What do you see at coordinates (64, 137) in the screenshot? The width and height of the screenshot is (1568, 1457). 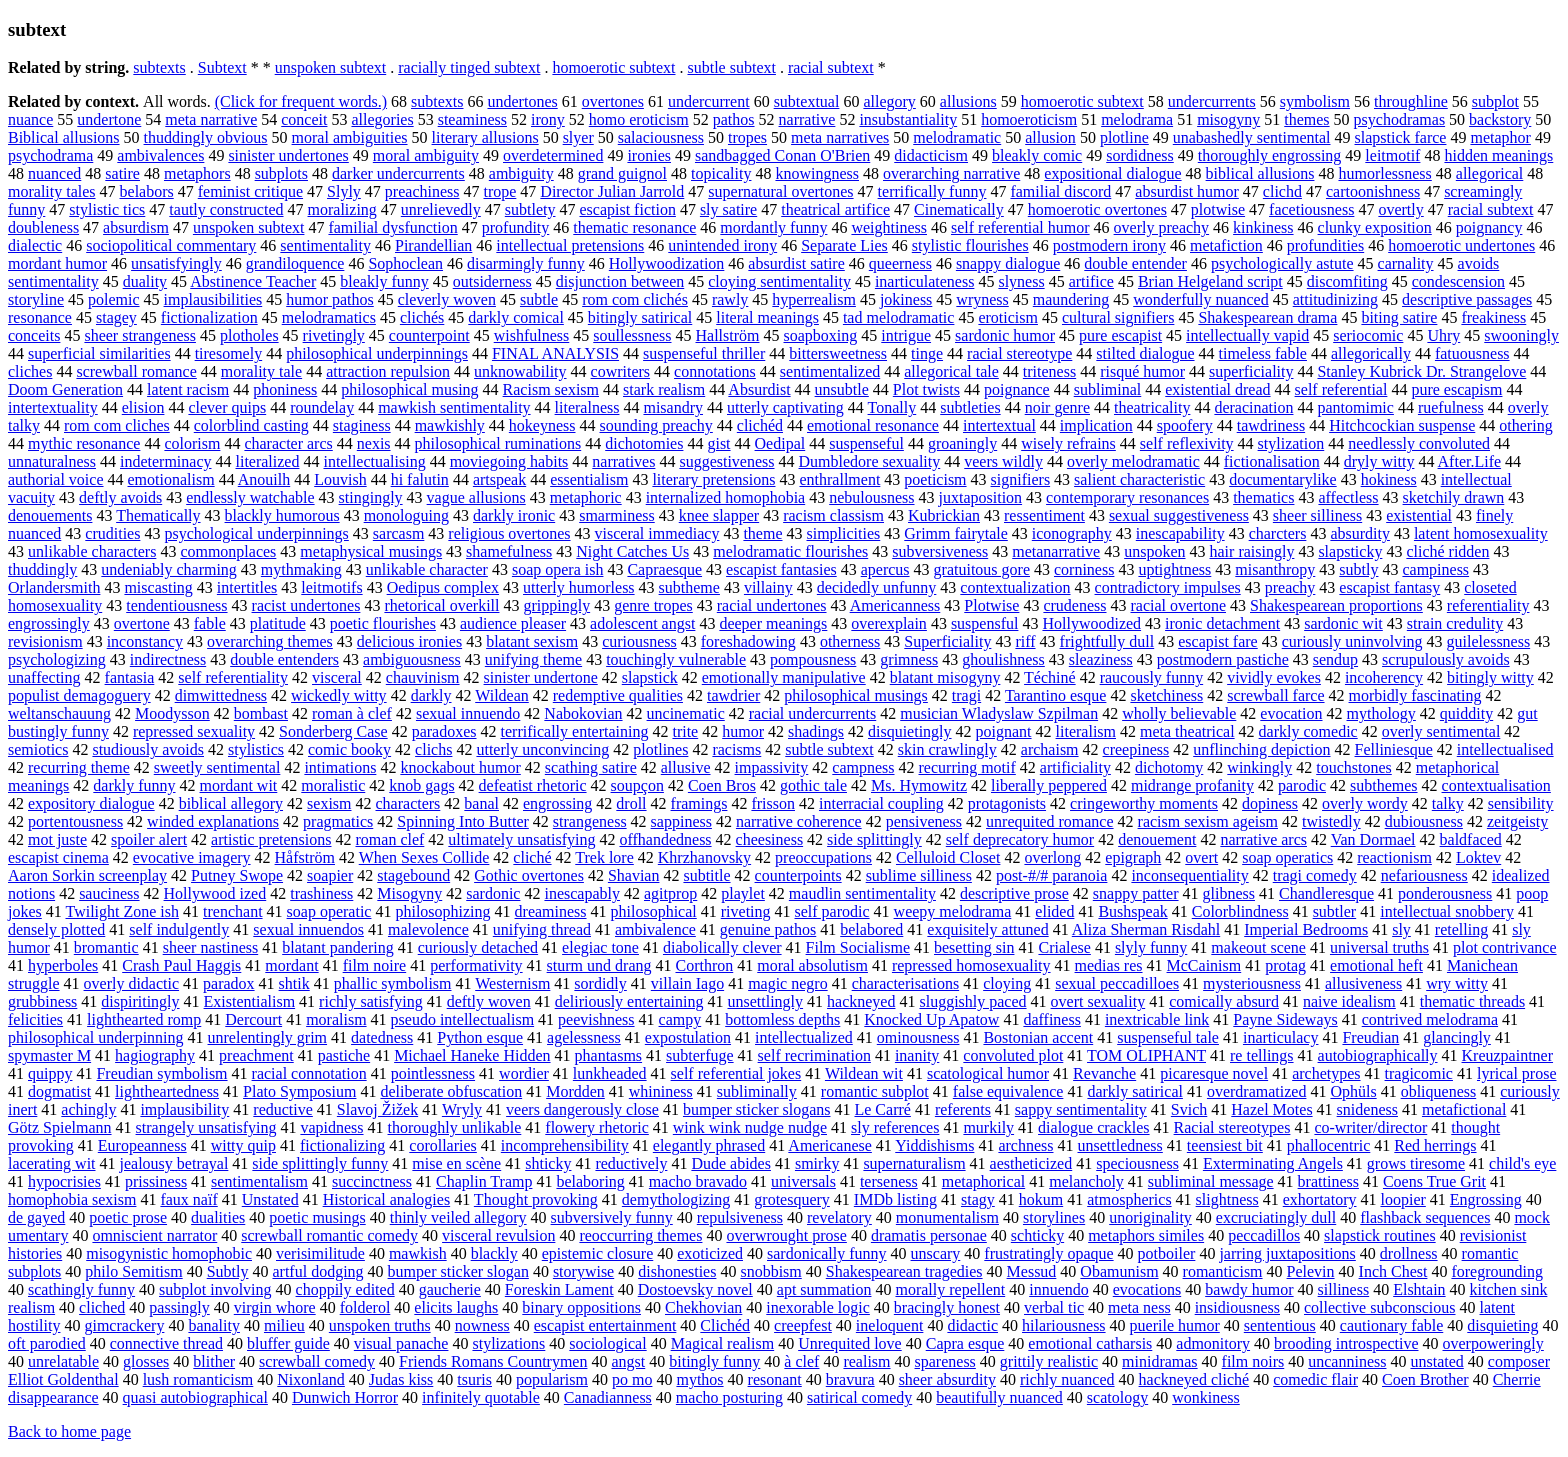 I see `Biblical allusions` at bounding box center [64, 137].